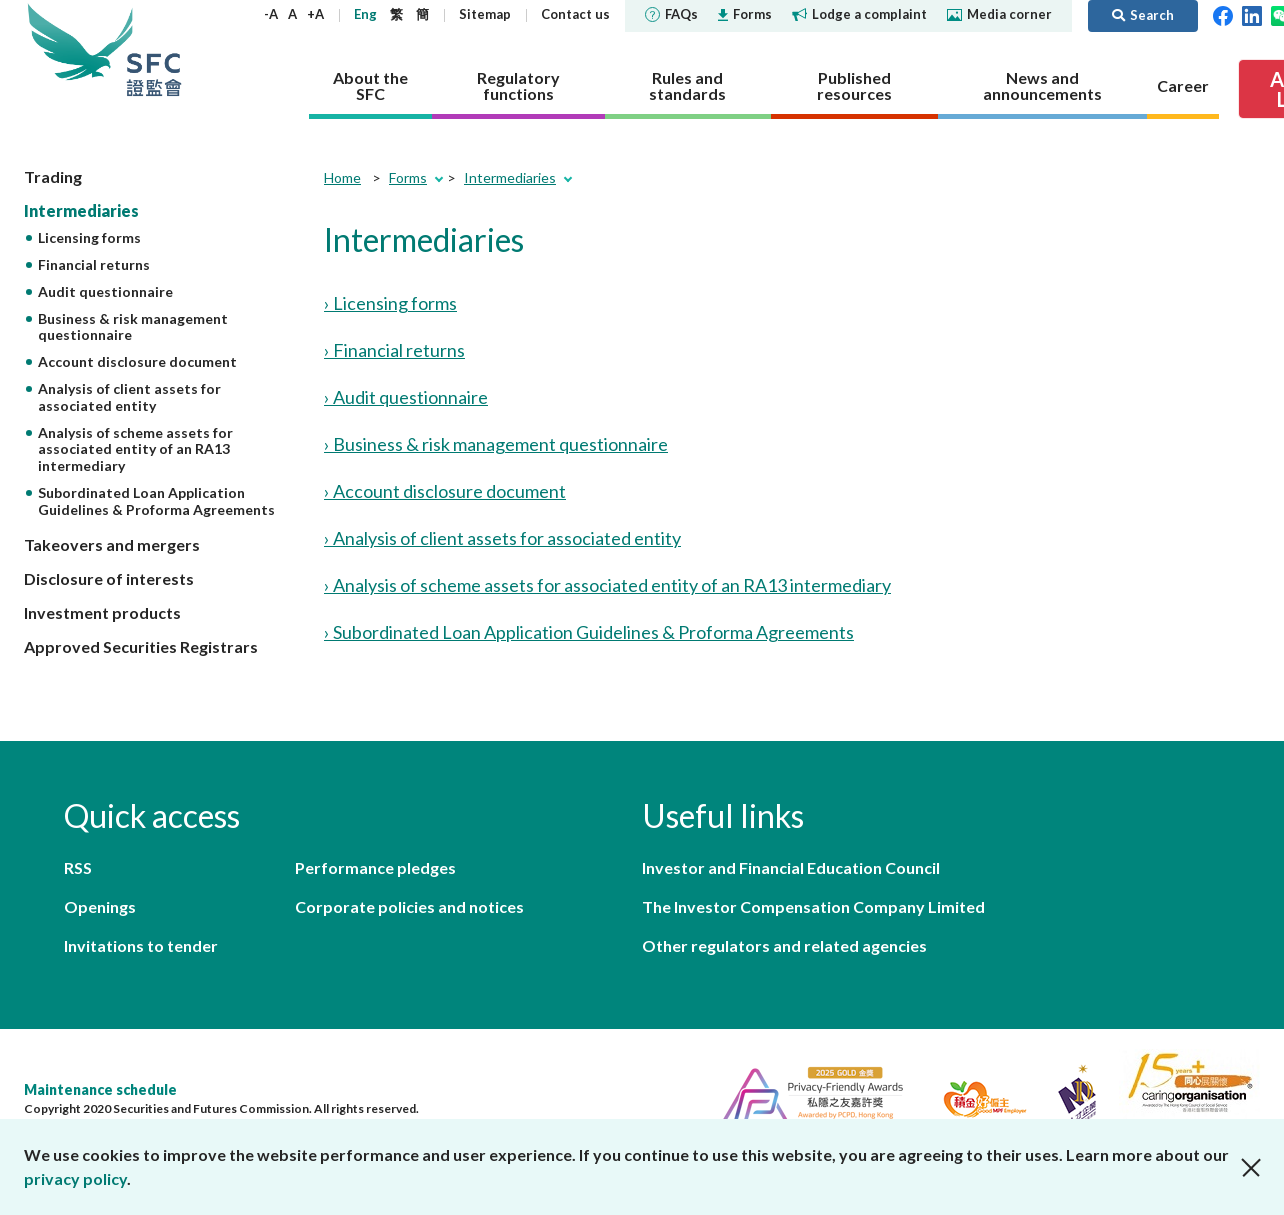 Image resolution: width=1284 pixels, height=1215 pixels. Describe the element at coordinates (745, 14) in the screenshot. I see `Forms` at that location.